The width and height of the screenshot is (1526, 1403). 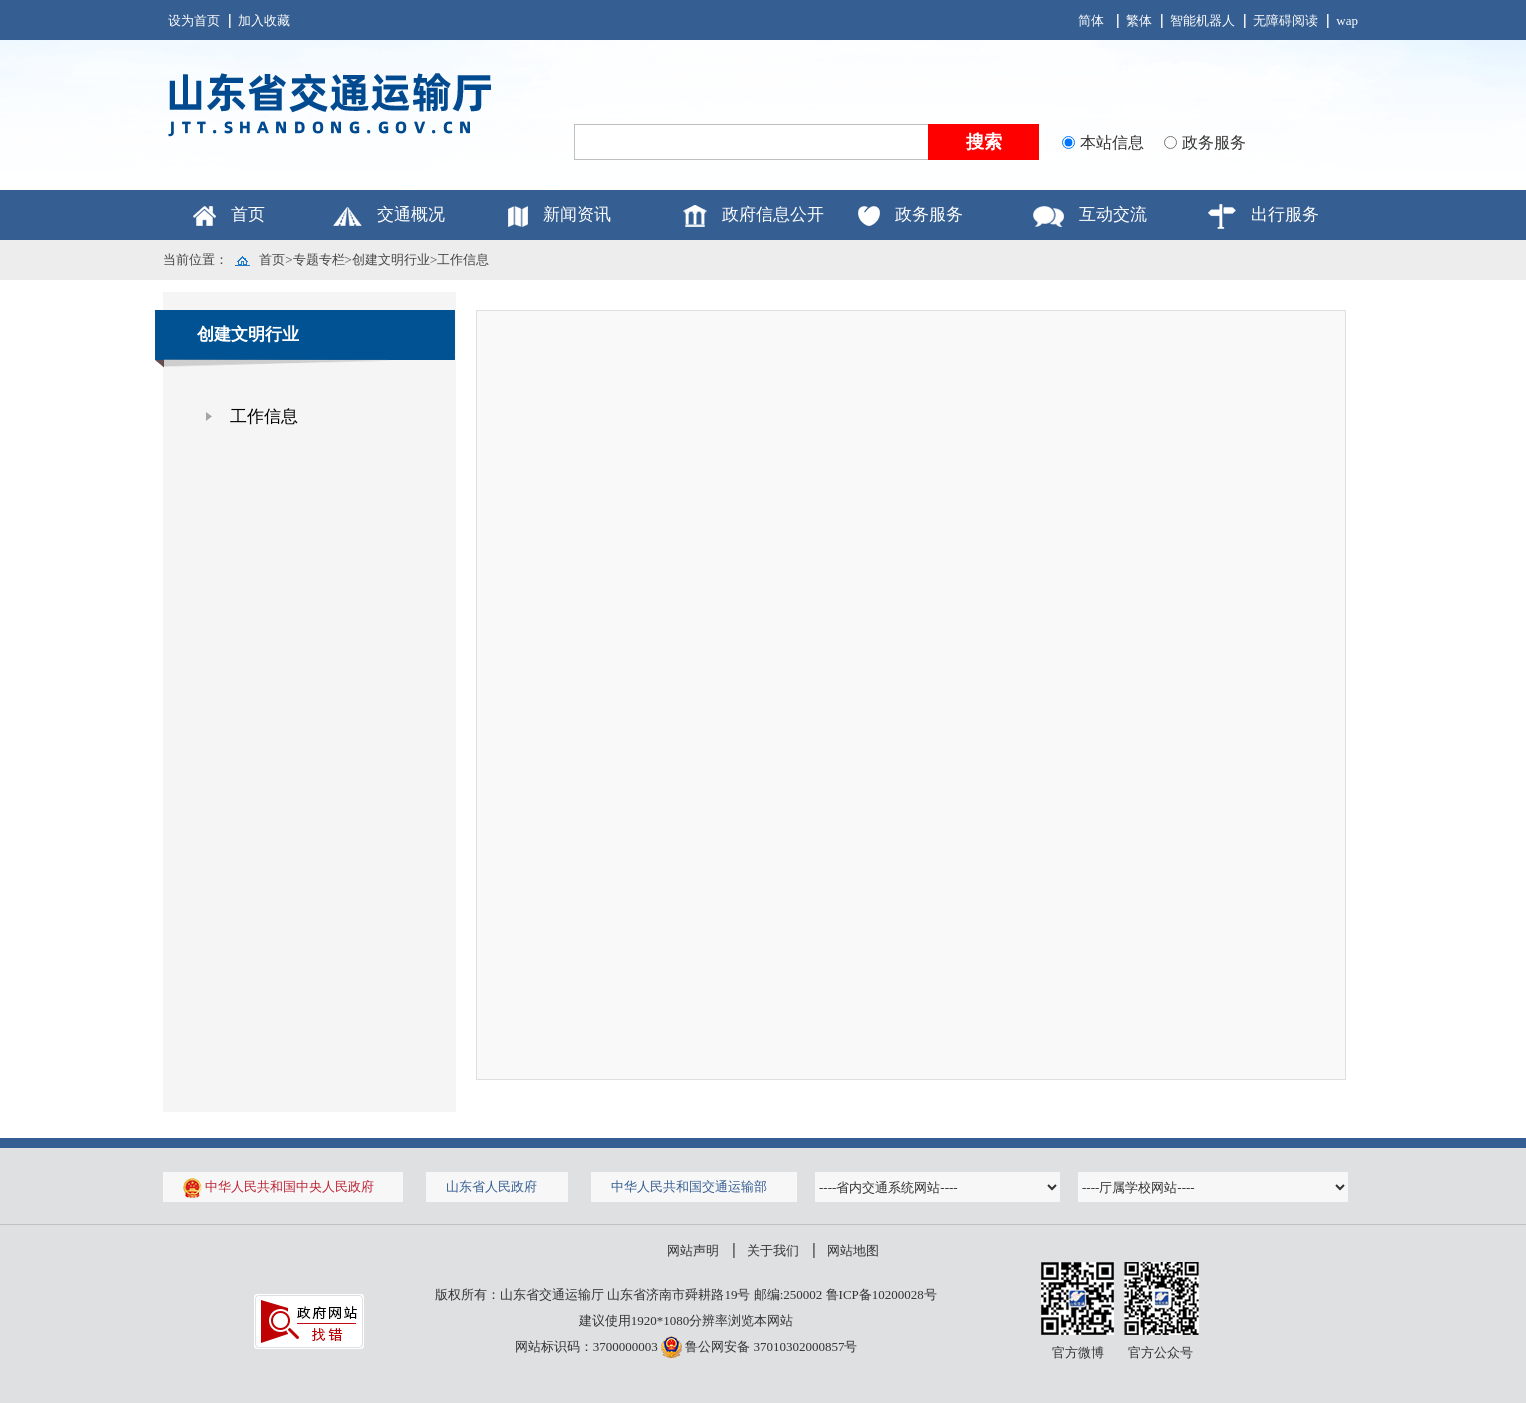 I want to click on 无障碍阅读, so click(x=1285, y=20).